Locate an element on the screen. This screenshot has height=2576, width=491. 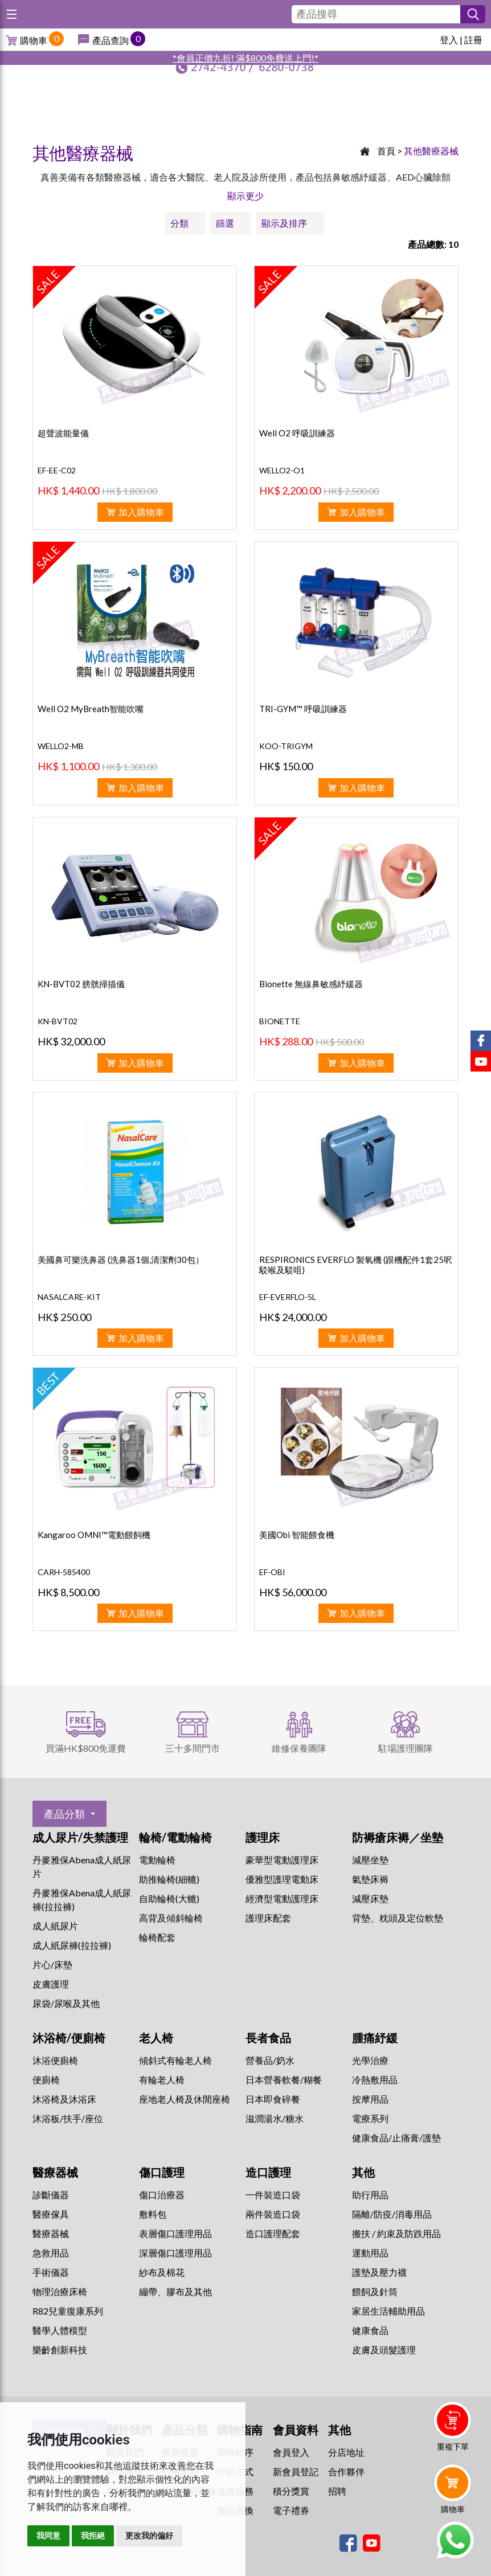
背墊、枕頭及定位軟墊 is located at coordinates (397, 1917).